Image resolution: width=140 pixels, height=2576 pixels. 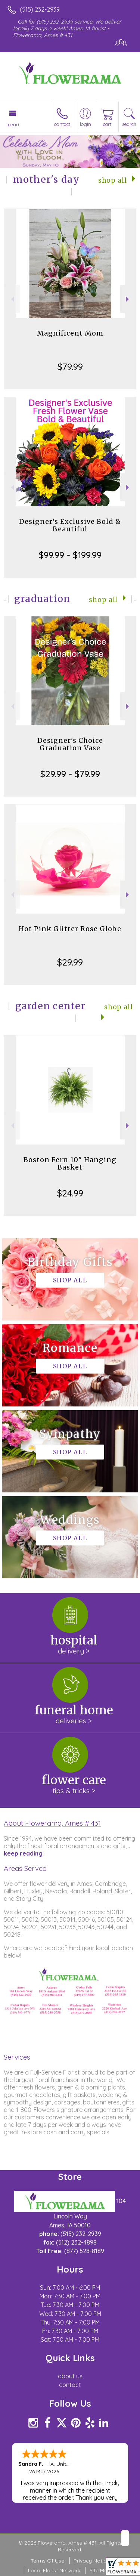 What do you see at coordinates (23, 1853) in the screenshot?
I see `keep reading` at bounding box center [23, 1853].